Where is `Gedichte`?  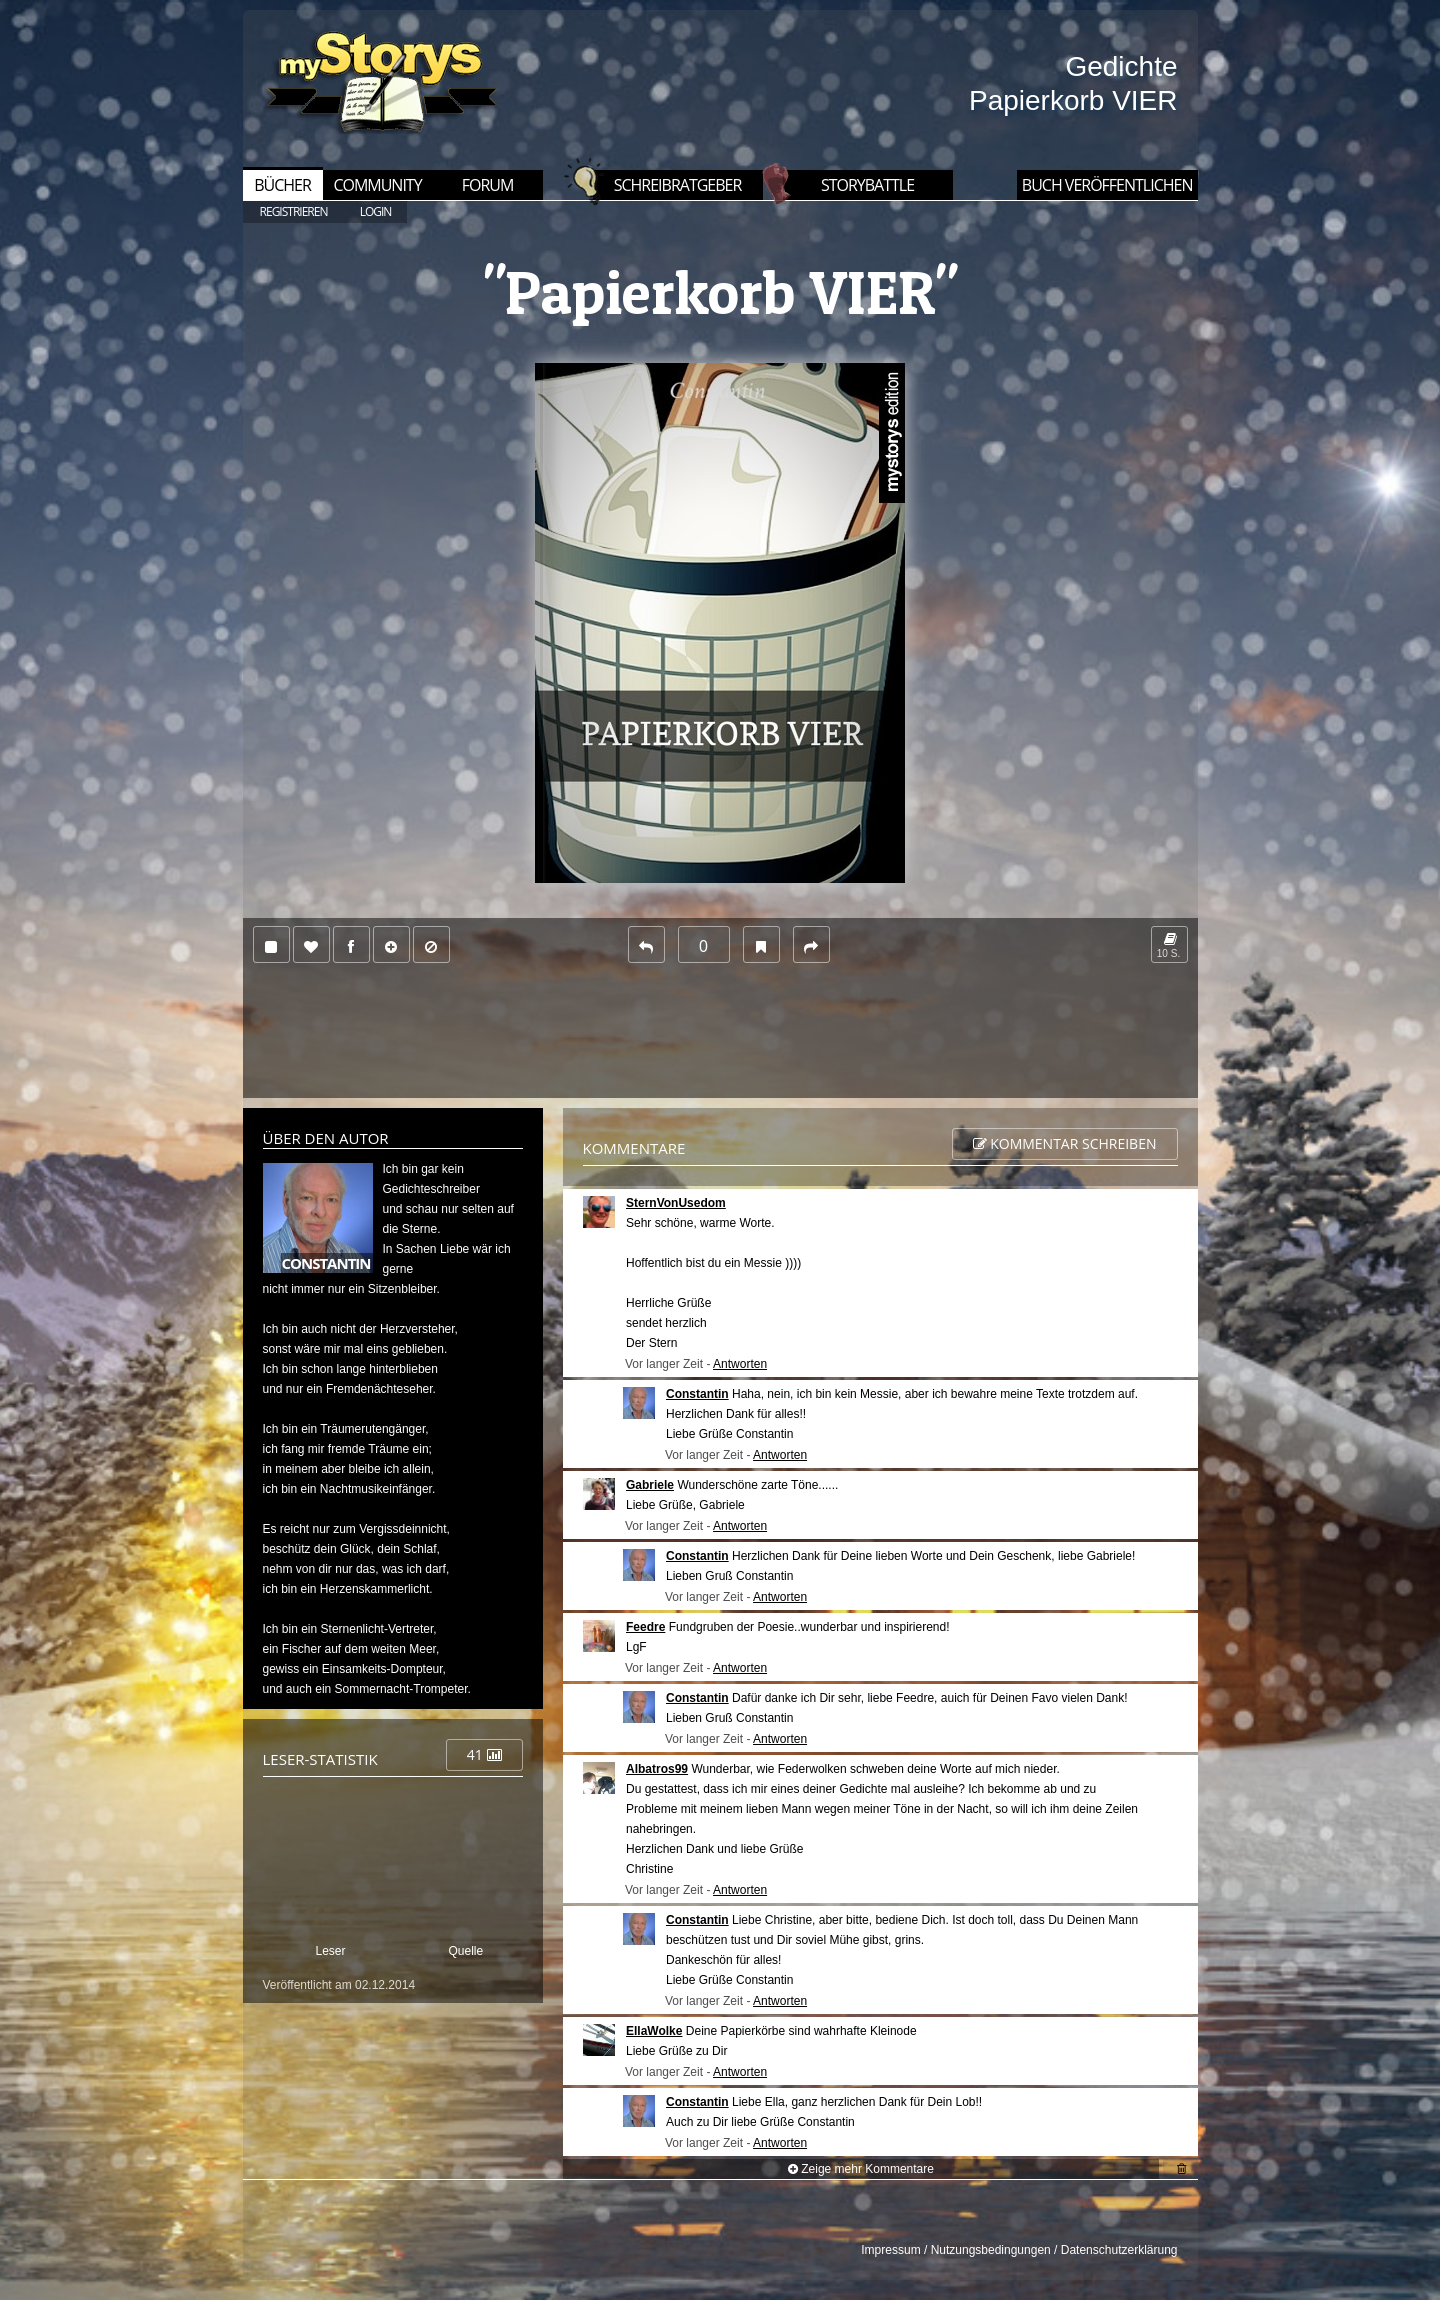 Gedichte is located at coordinates (1121, 66).